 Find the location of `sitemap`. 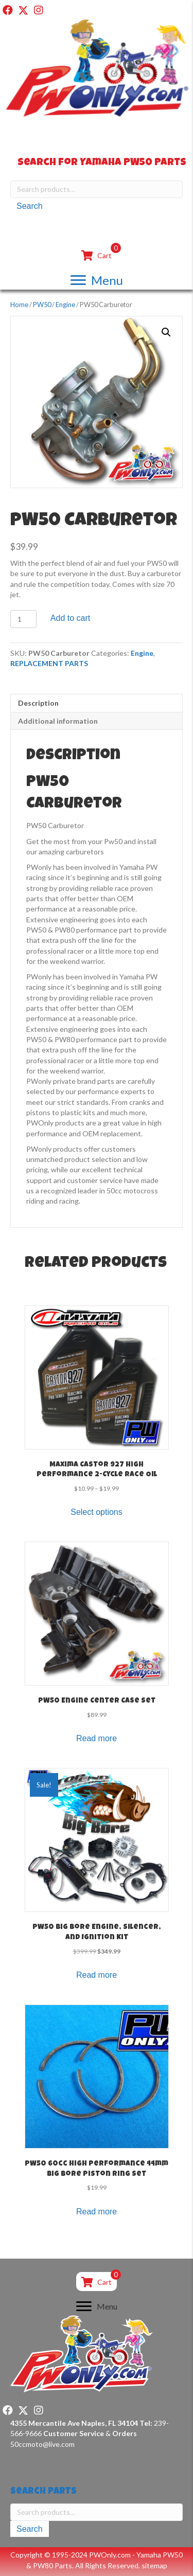

sitemap is located at coordinates (154, 2565).